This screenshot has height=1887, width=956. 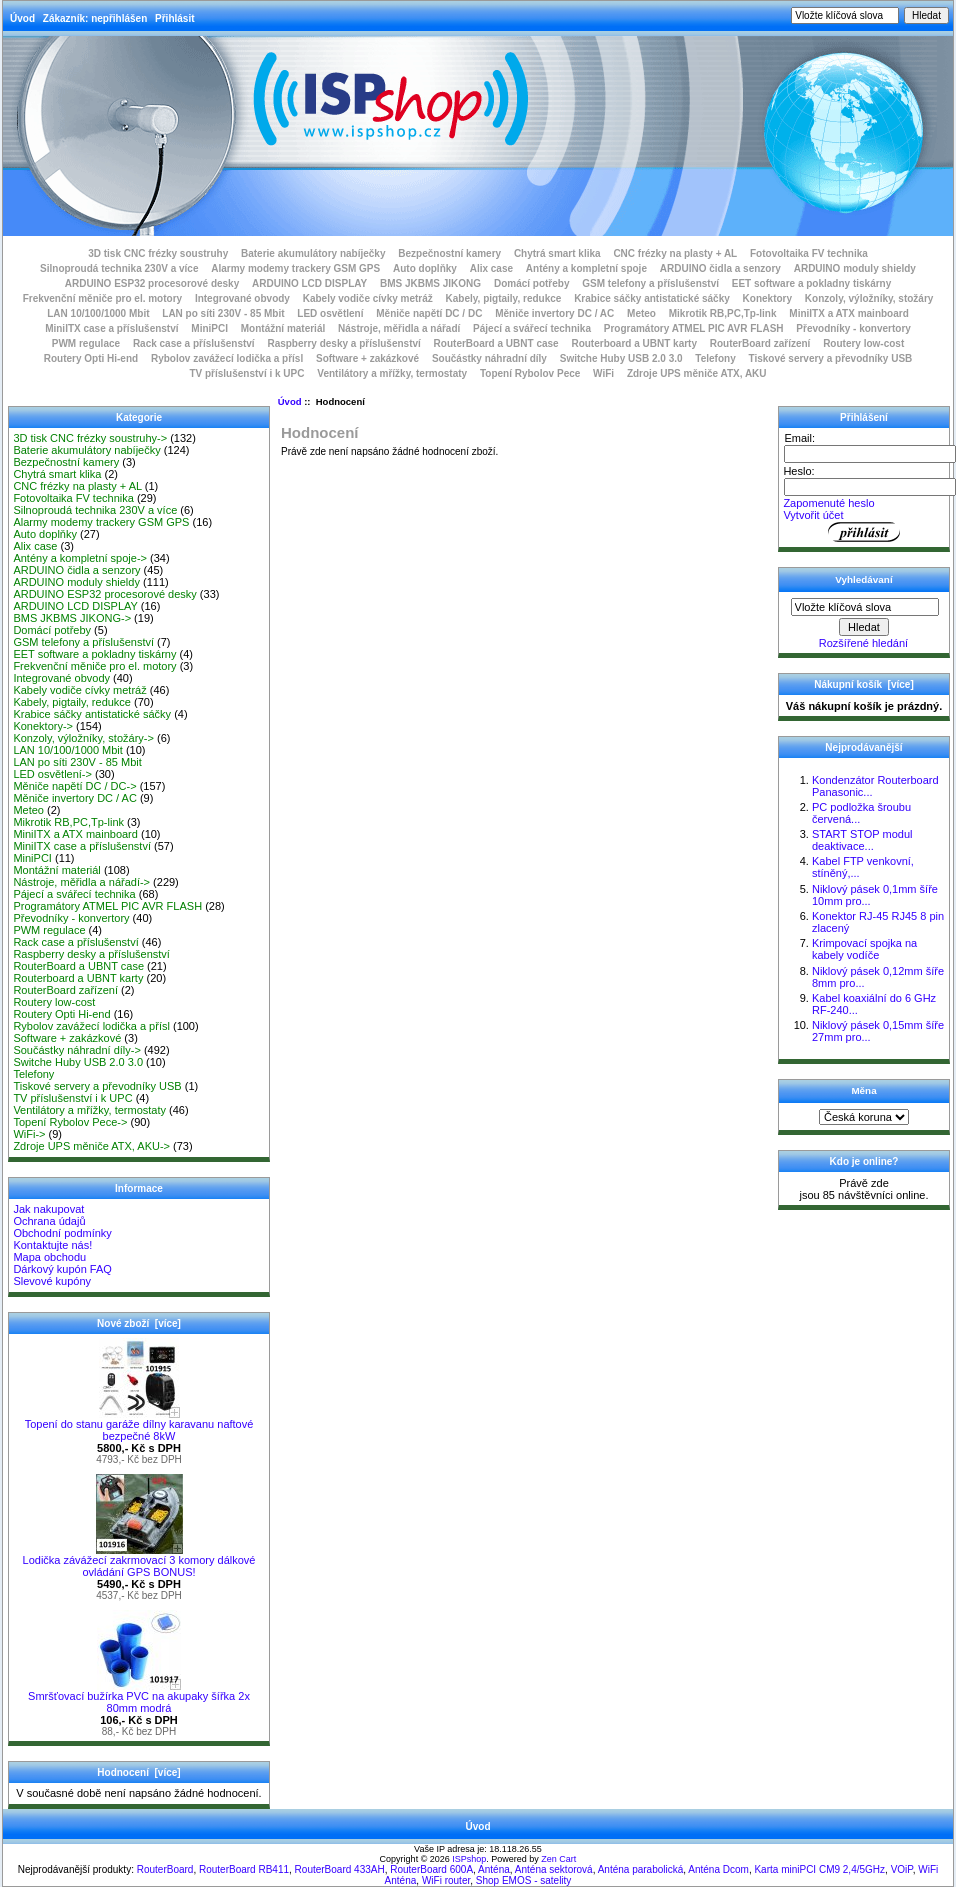 I want to click on Konzoly, výložníky, stožáry, so click(x=869, y=298).